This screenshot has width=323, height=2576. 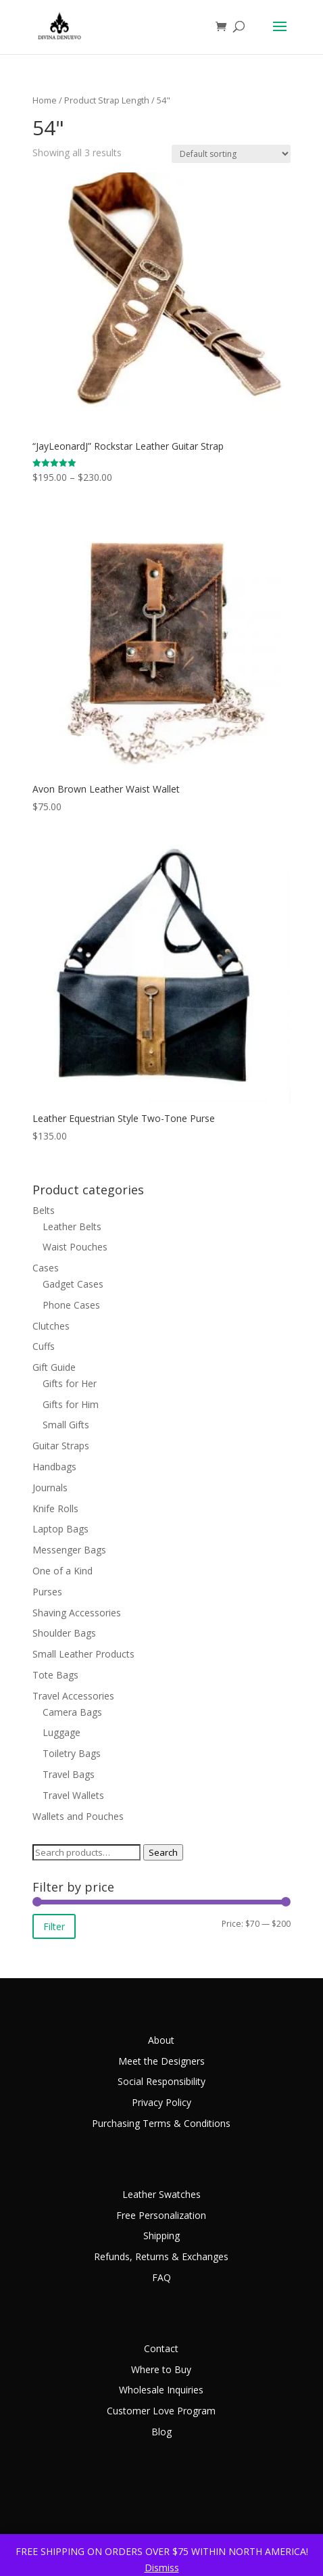 What do you see at coordinates (161, 2081) in the screenshot?
I see `Social Responsibility` at bounding box center [161, 2081].